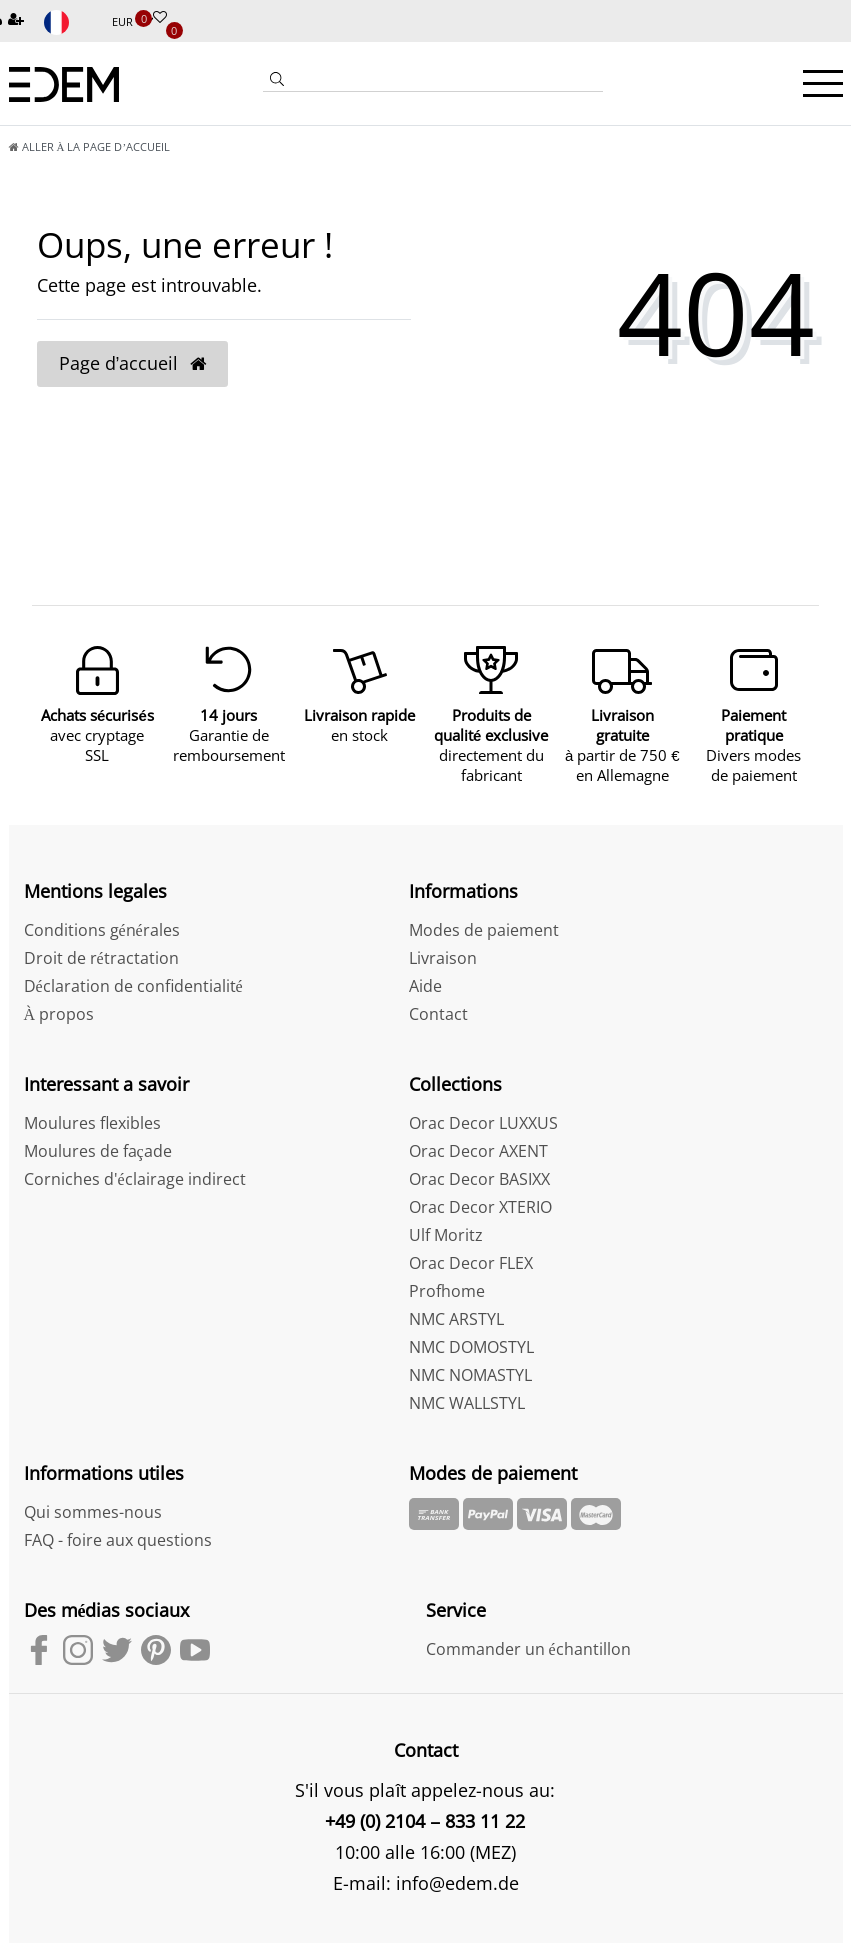 This screenshot has height=1943, width=851. I want to click on [Recherche], so click(277, 81).